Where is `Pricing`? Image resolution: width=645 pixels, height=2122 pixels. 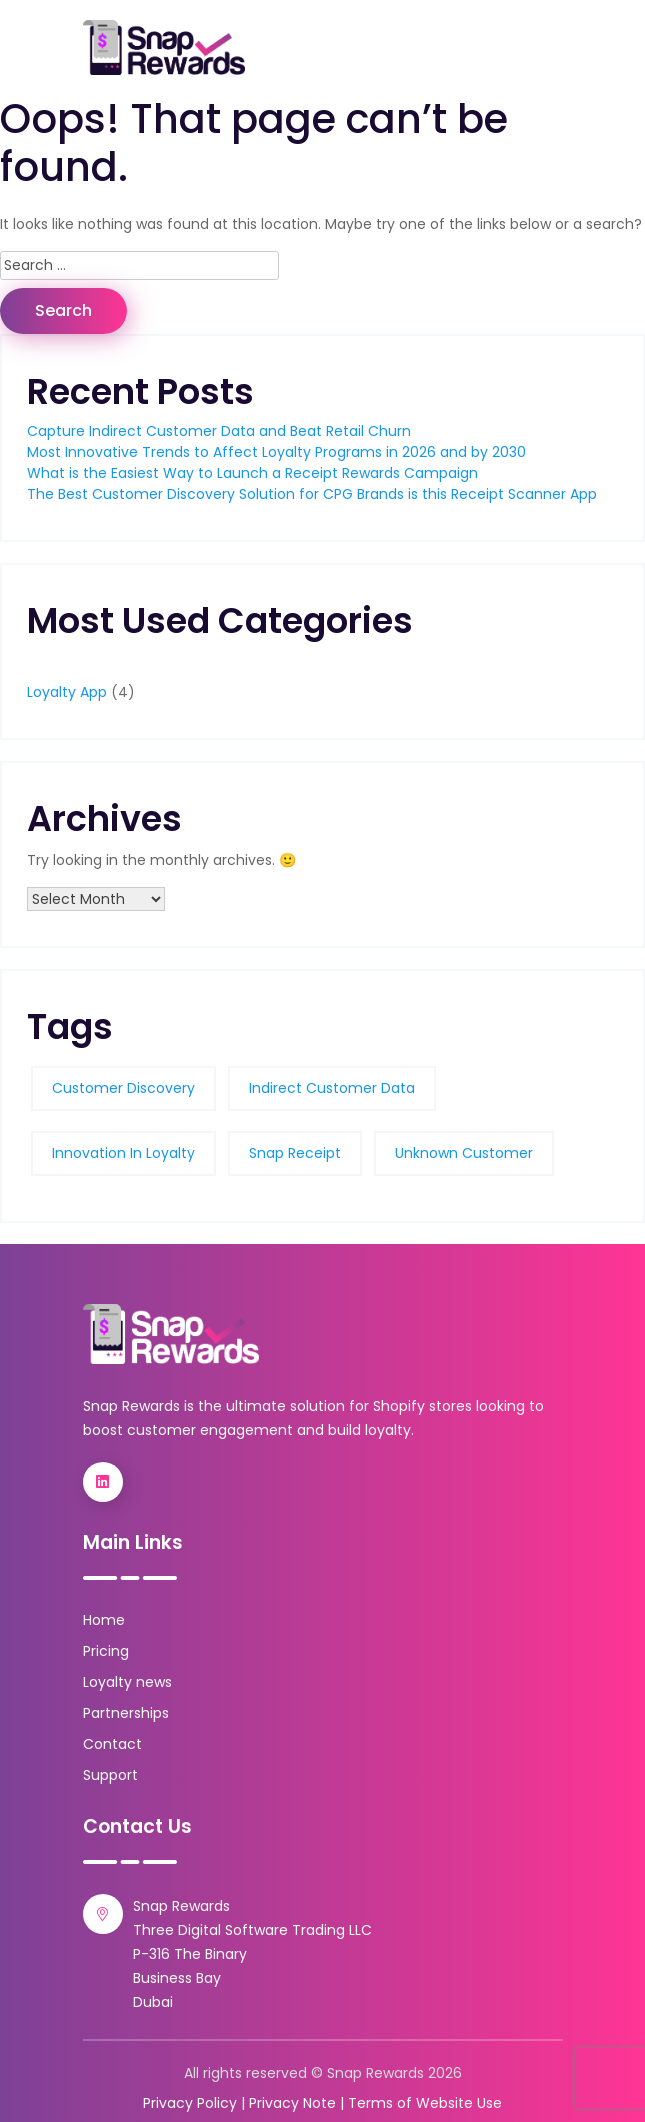 Pricing is located at coordinates (106, 1651).